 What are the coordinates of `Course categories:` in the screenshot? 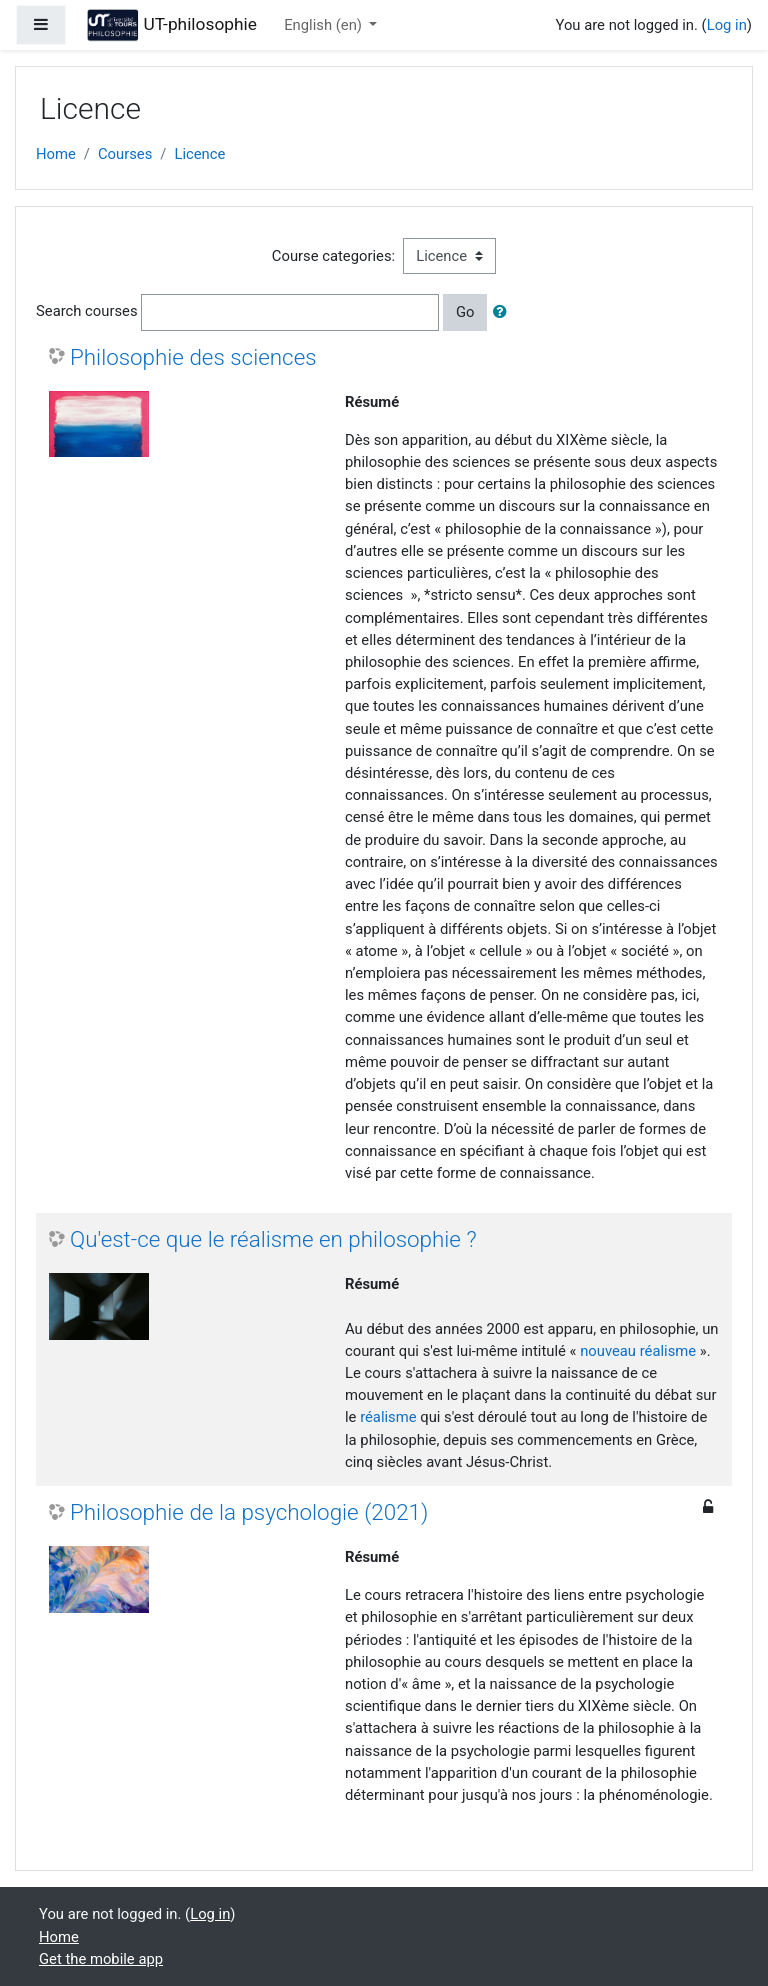 It's located at (333, 256).